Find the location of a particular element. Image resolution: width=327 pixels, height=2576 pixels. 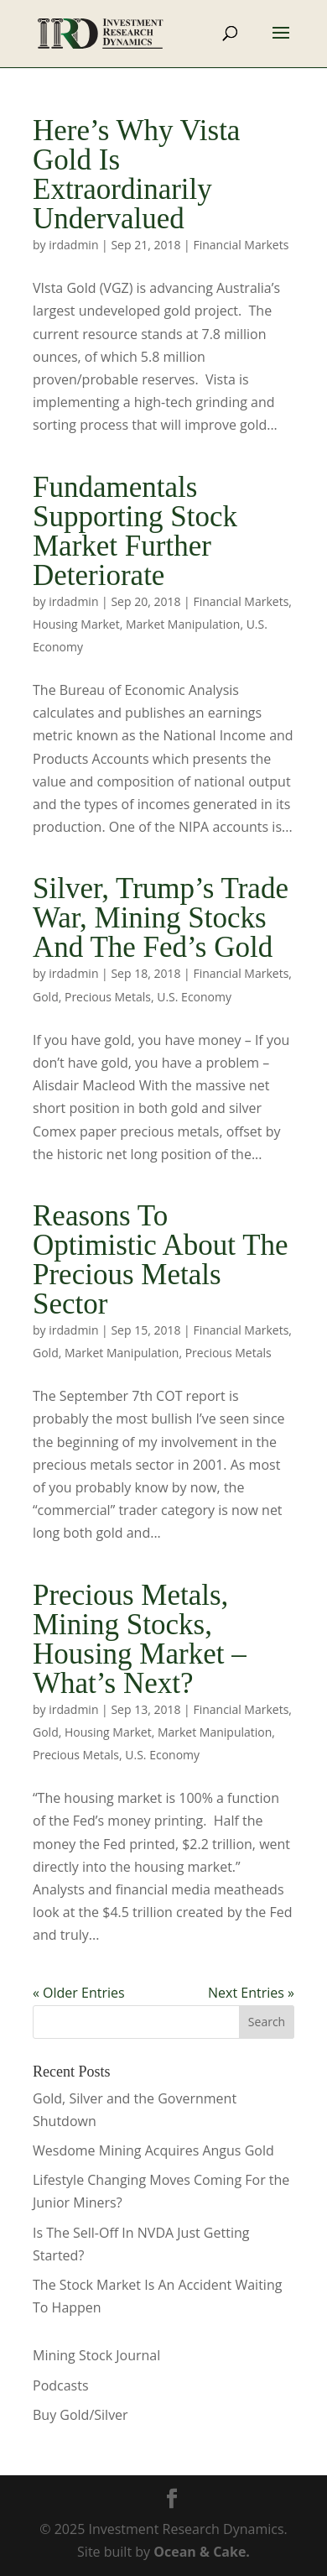

Precious Metals, Mining Stocks, Housing Market – What’s Next? is located at coordinates (140, 1639).